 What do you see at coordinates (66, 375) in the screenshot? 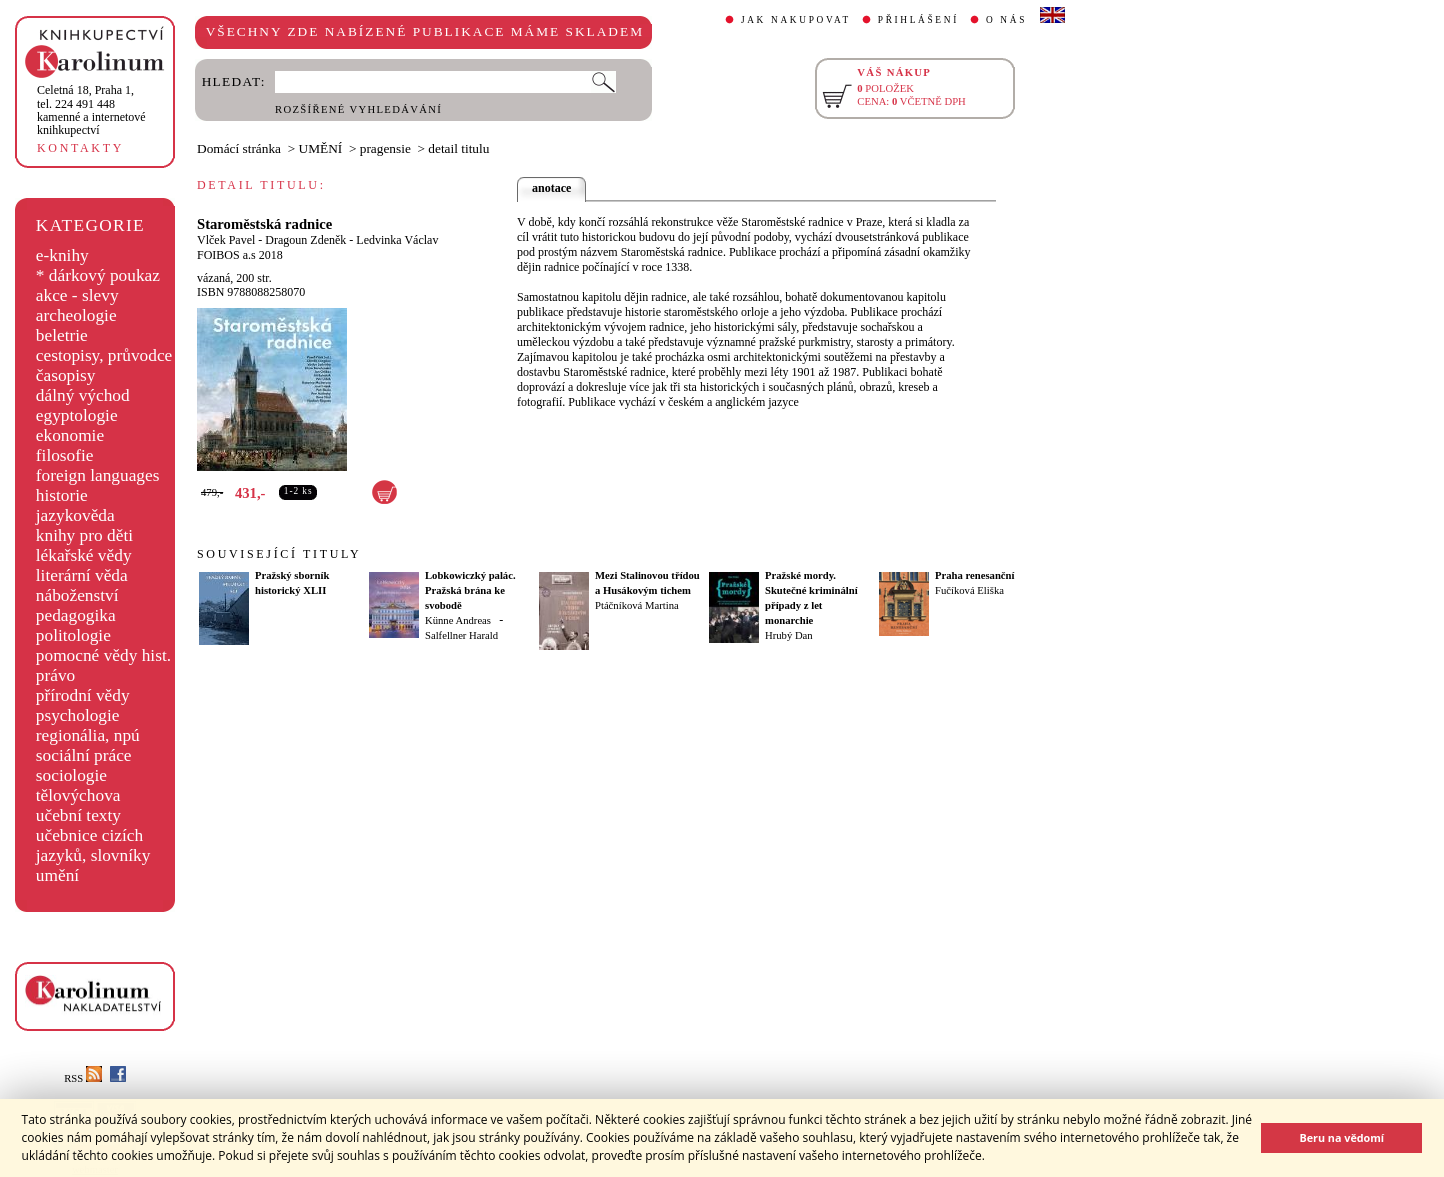
I see `časopisy` at bounding box center [66, 375].